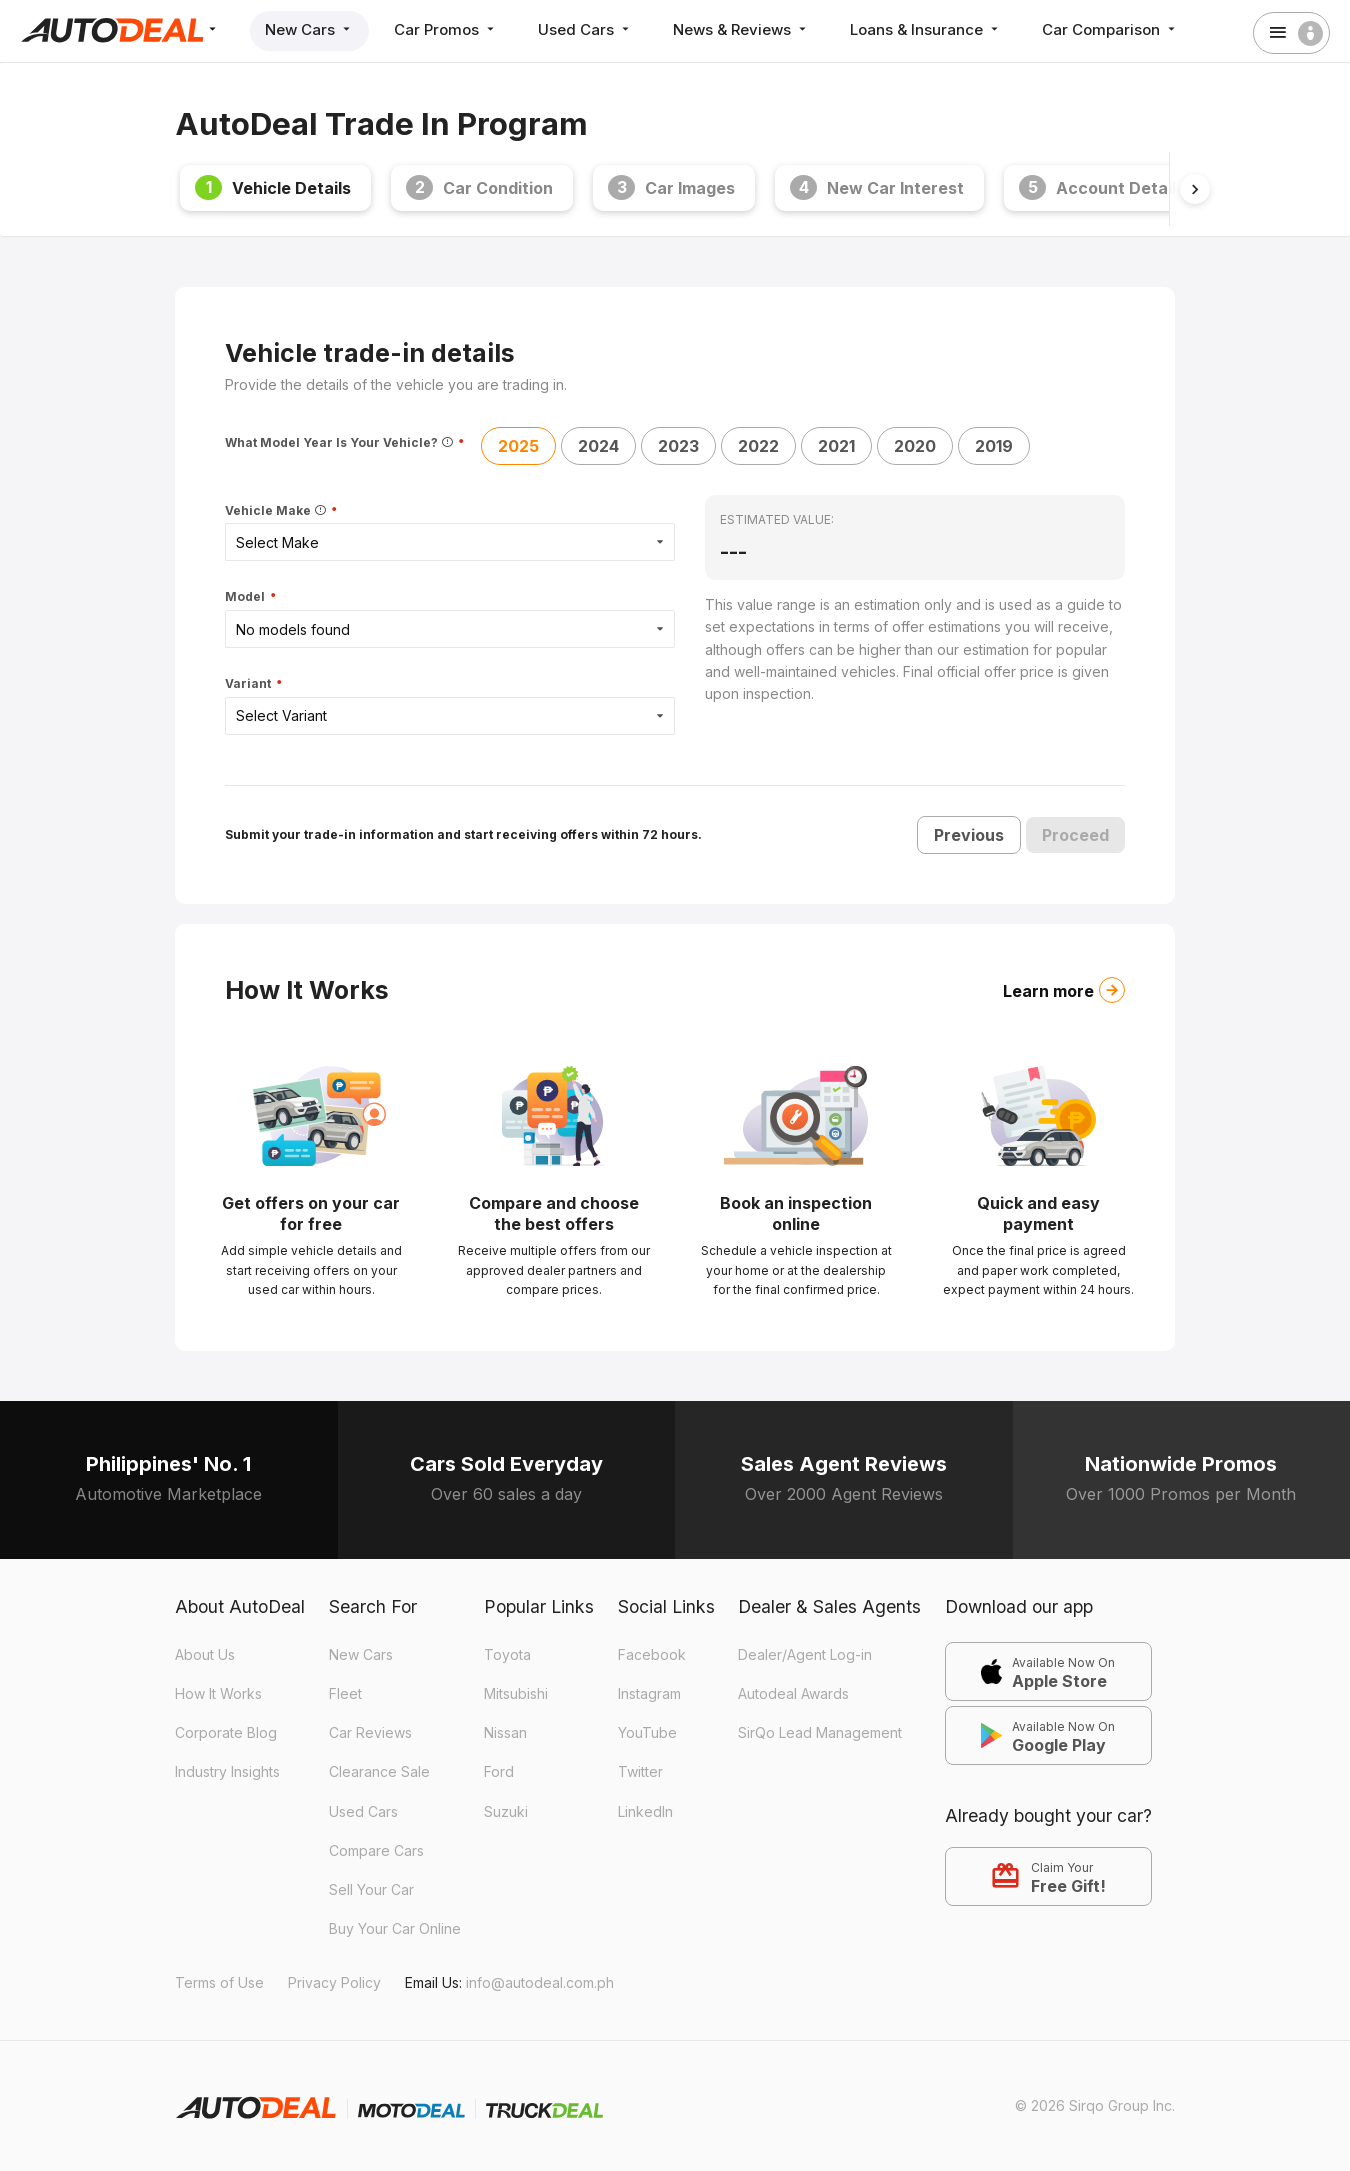 The image size is (1350, 2171). Describe the element at coordinates (969, 835) in the screenshot. I see `Previous` at that location.